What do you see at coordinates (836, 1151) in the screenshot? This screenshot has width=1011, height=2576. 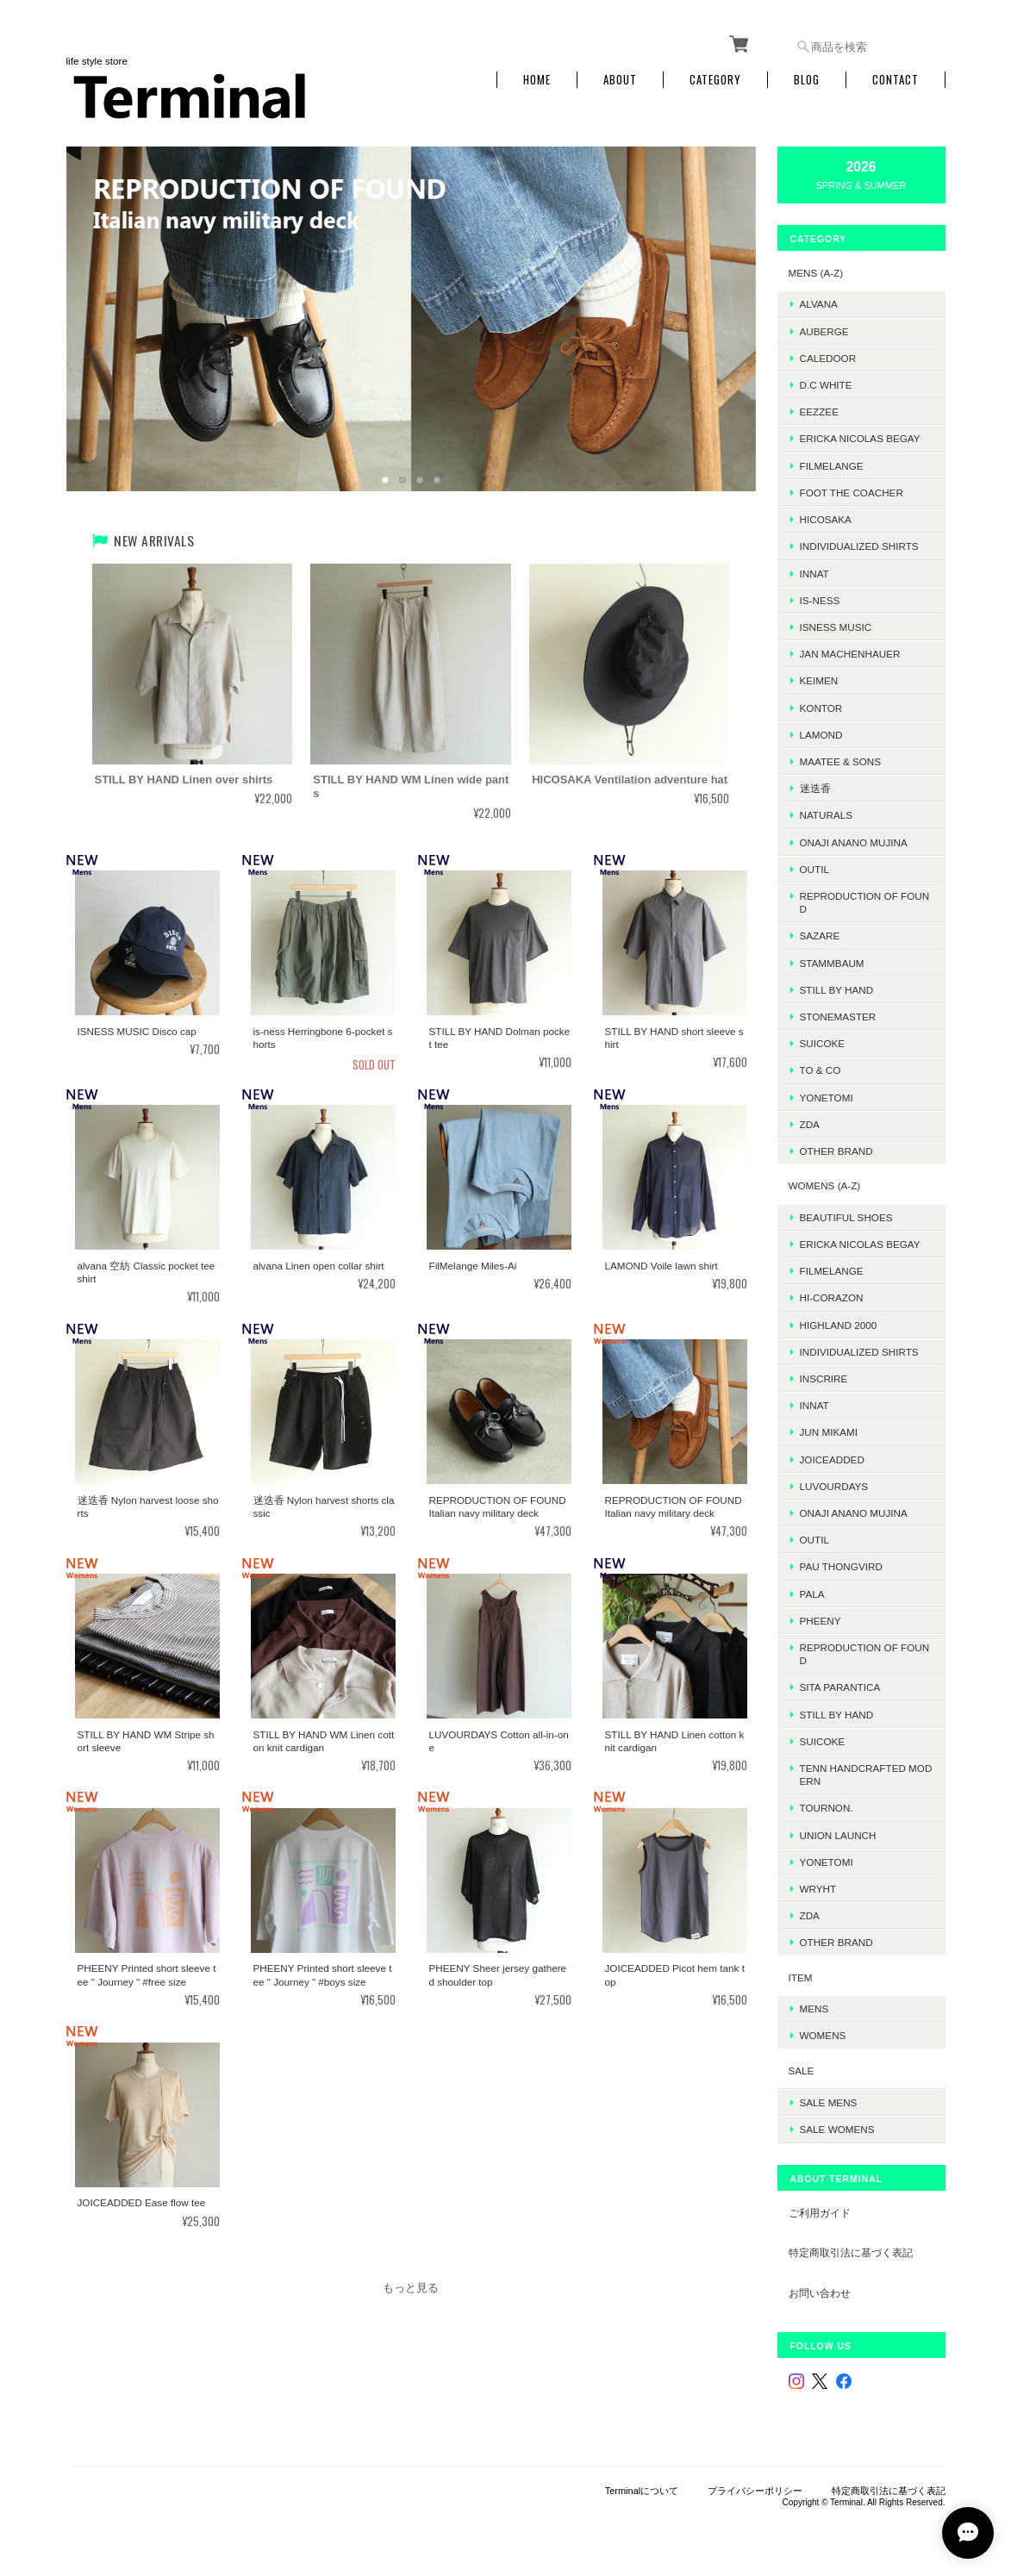 I see `Other Brand` at bounding box center [836, 1151].